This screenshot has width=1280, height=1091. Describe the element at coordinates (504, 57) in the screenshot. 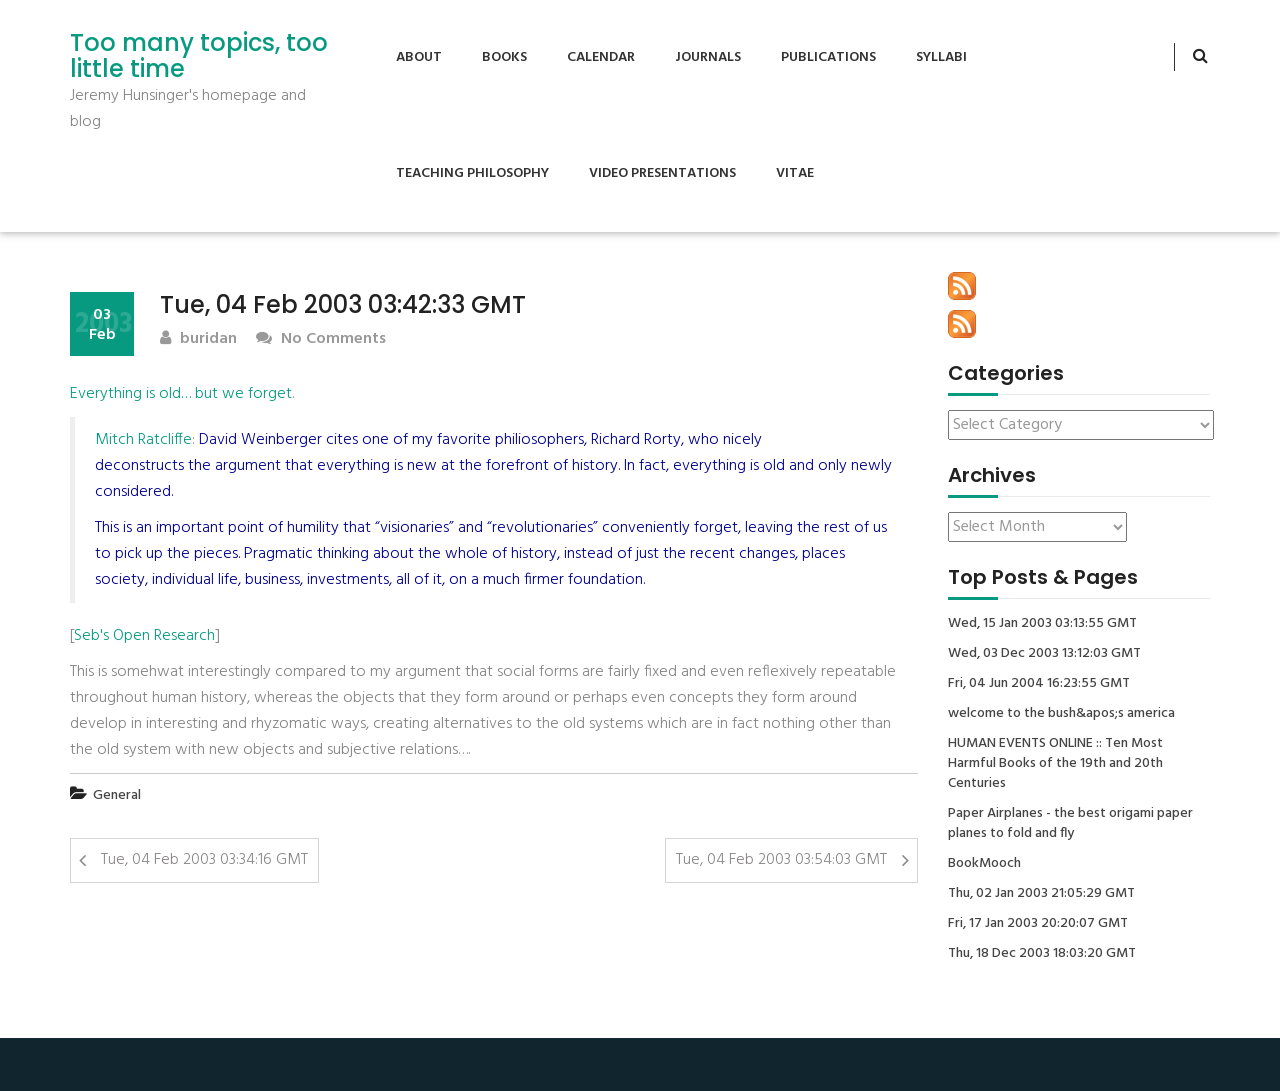

I see `Books` at that location.